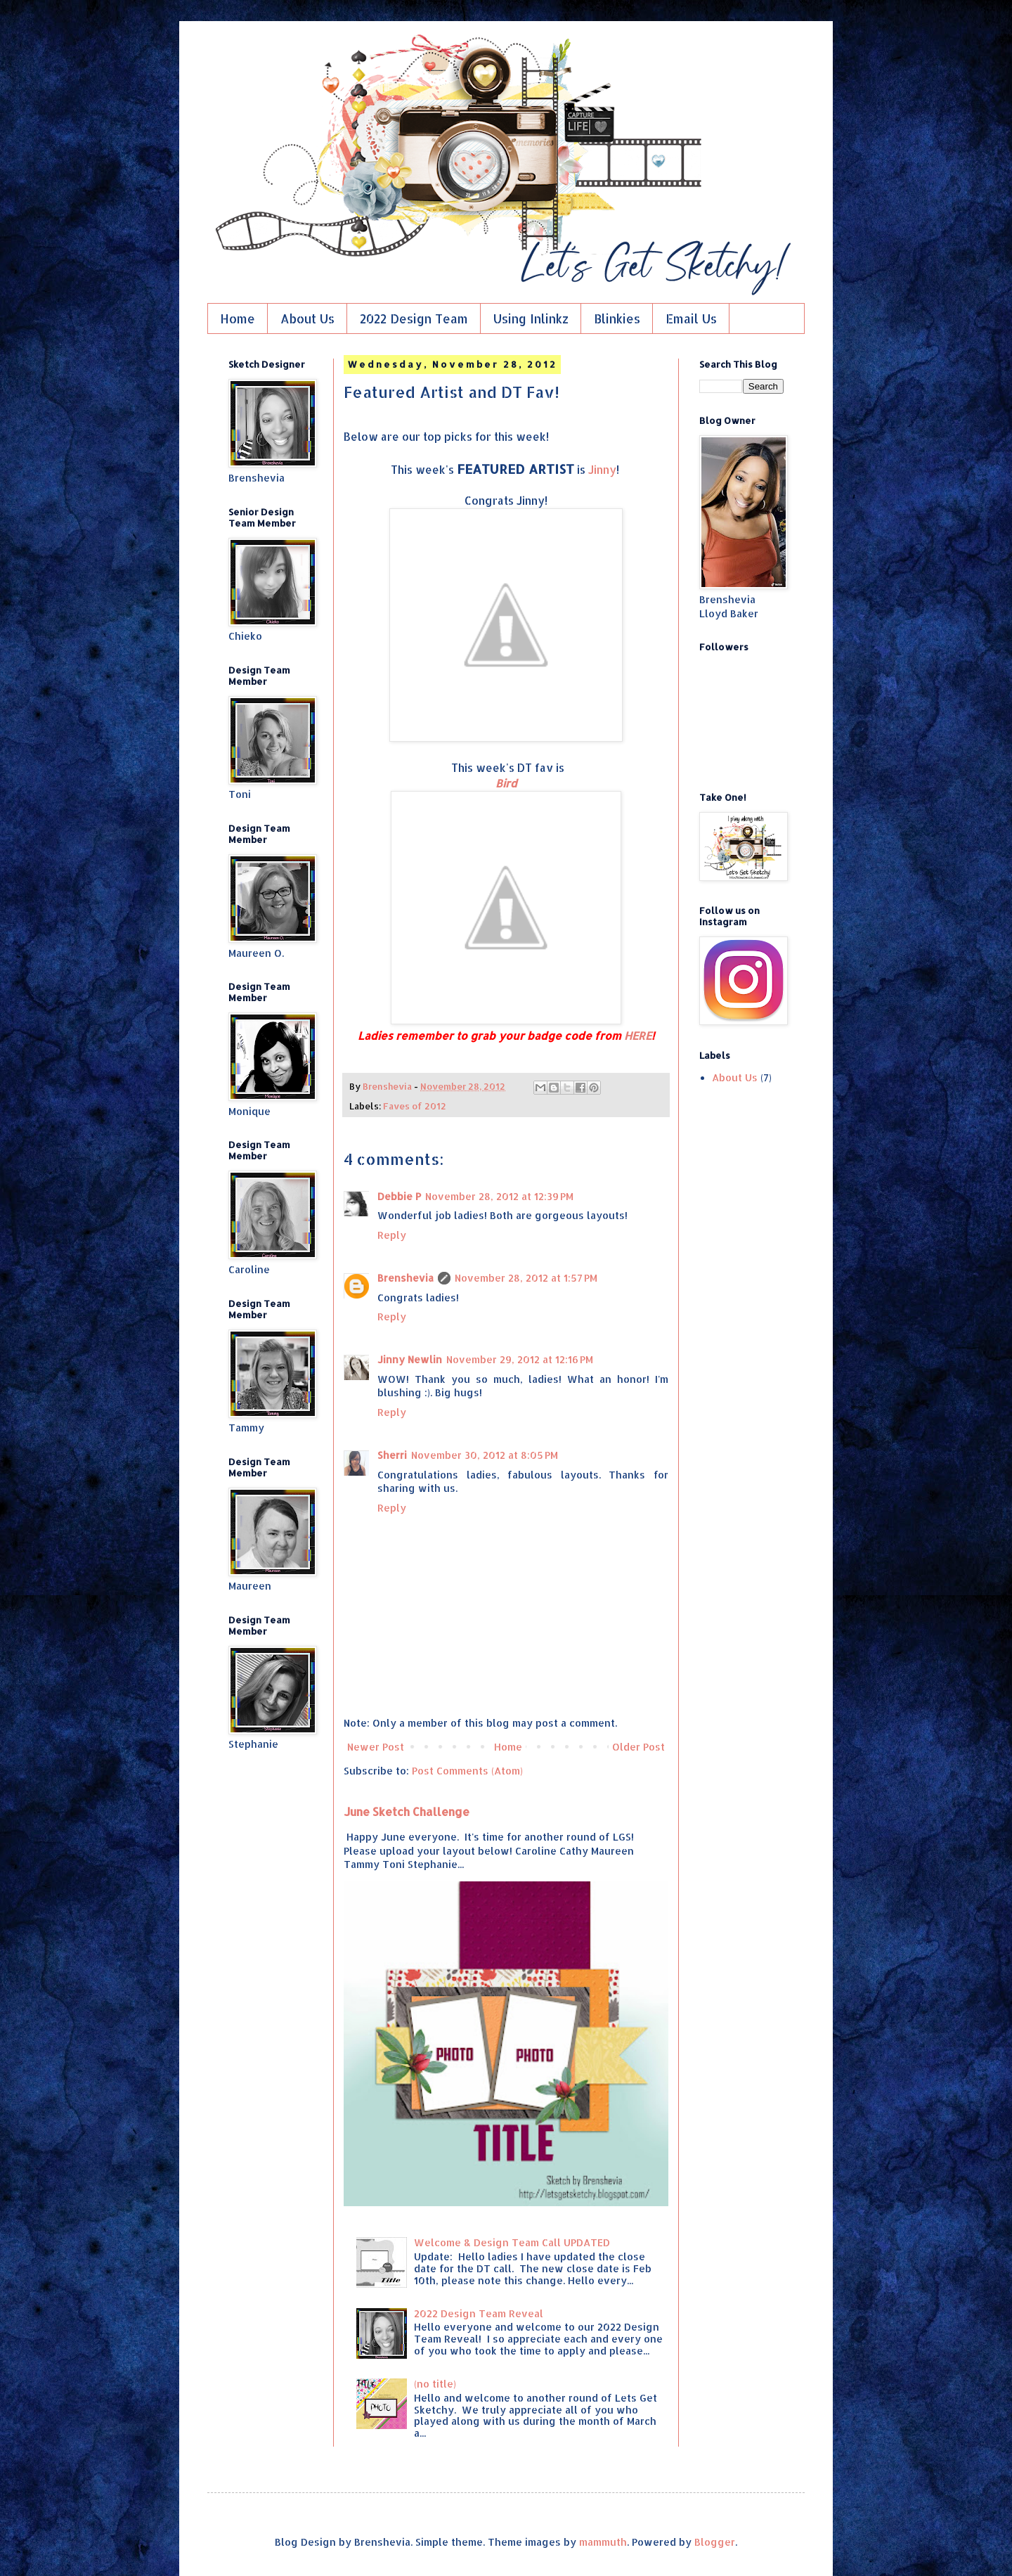  What do you see at coordinates (307, 318) in the screenshot?
I see `About Us` at bounding box center [307, 318].